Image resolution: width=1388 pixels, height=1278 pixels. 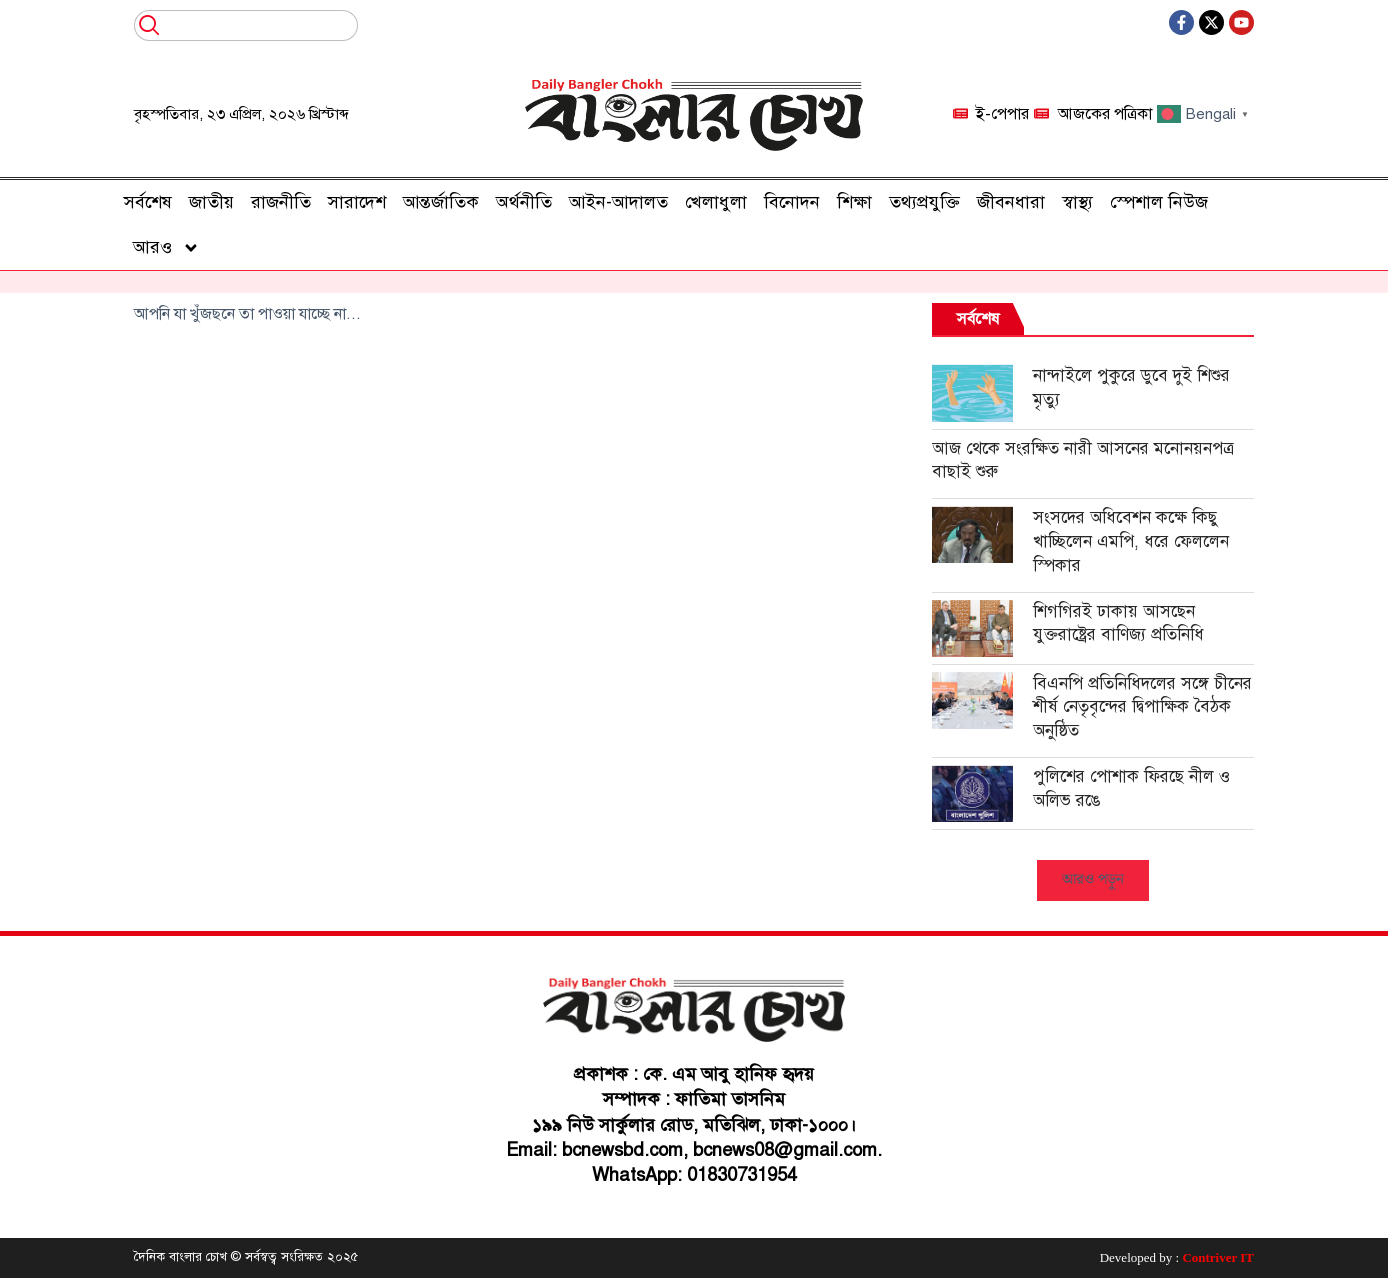 I want to click on শিক্ষা, so click(x=854, y=202).